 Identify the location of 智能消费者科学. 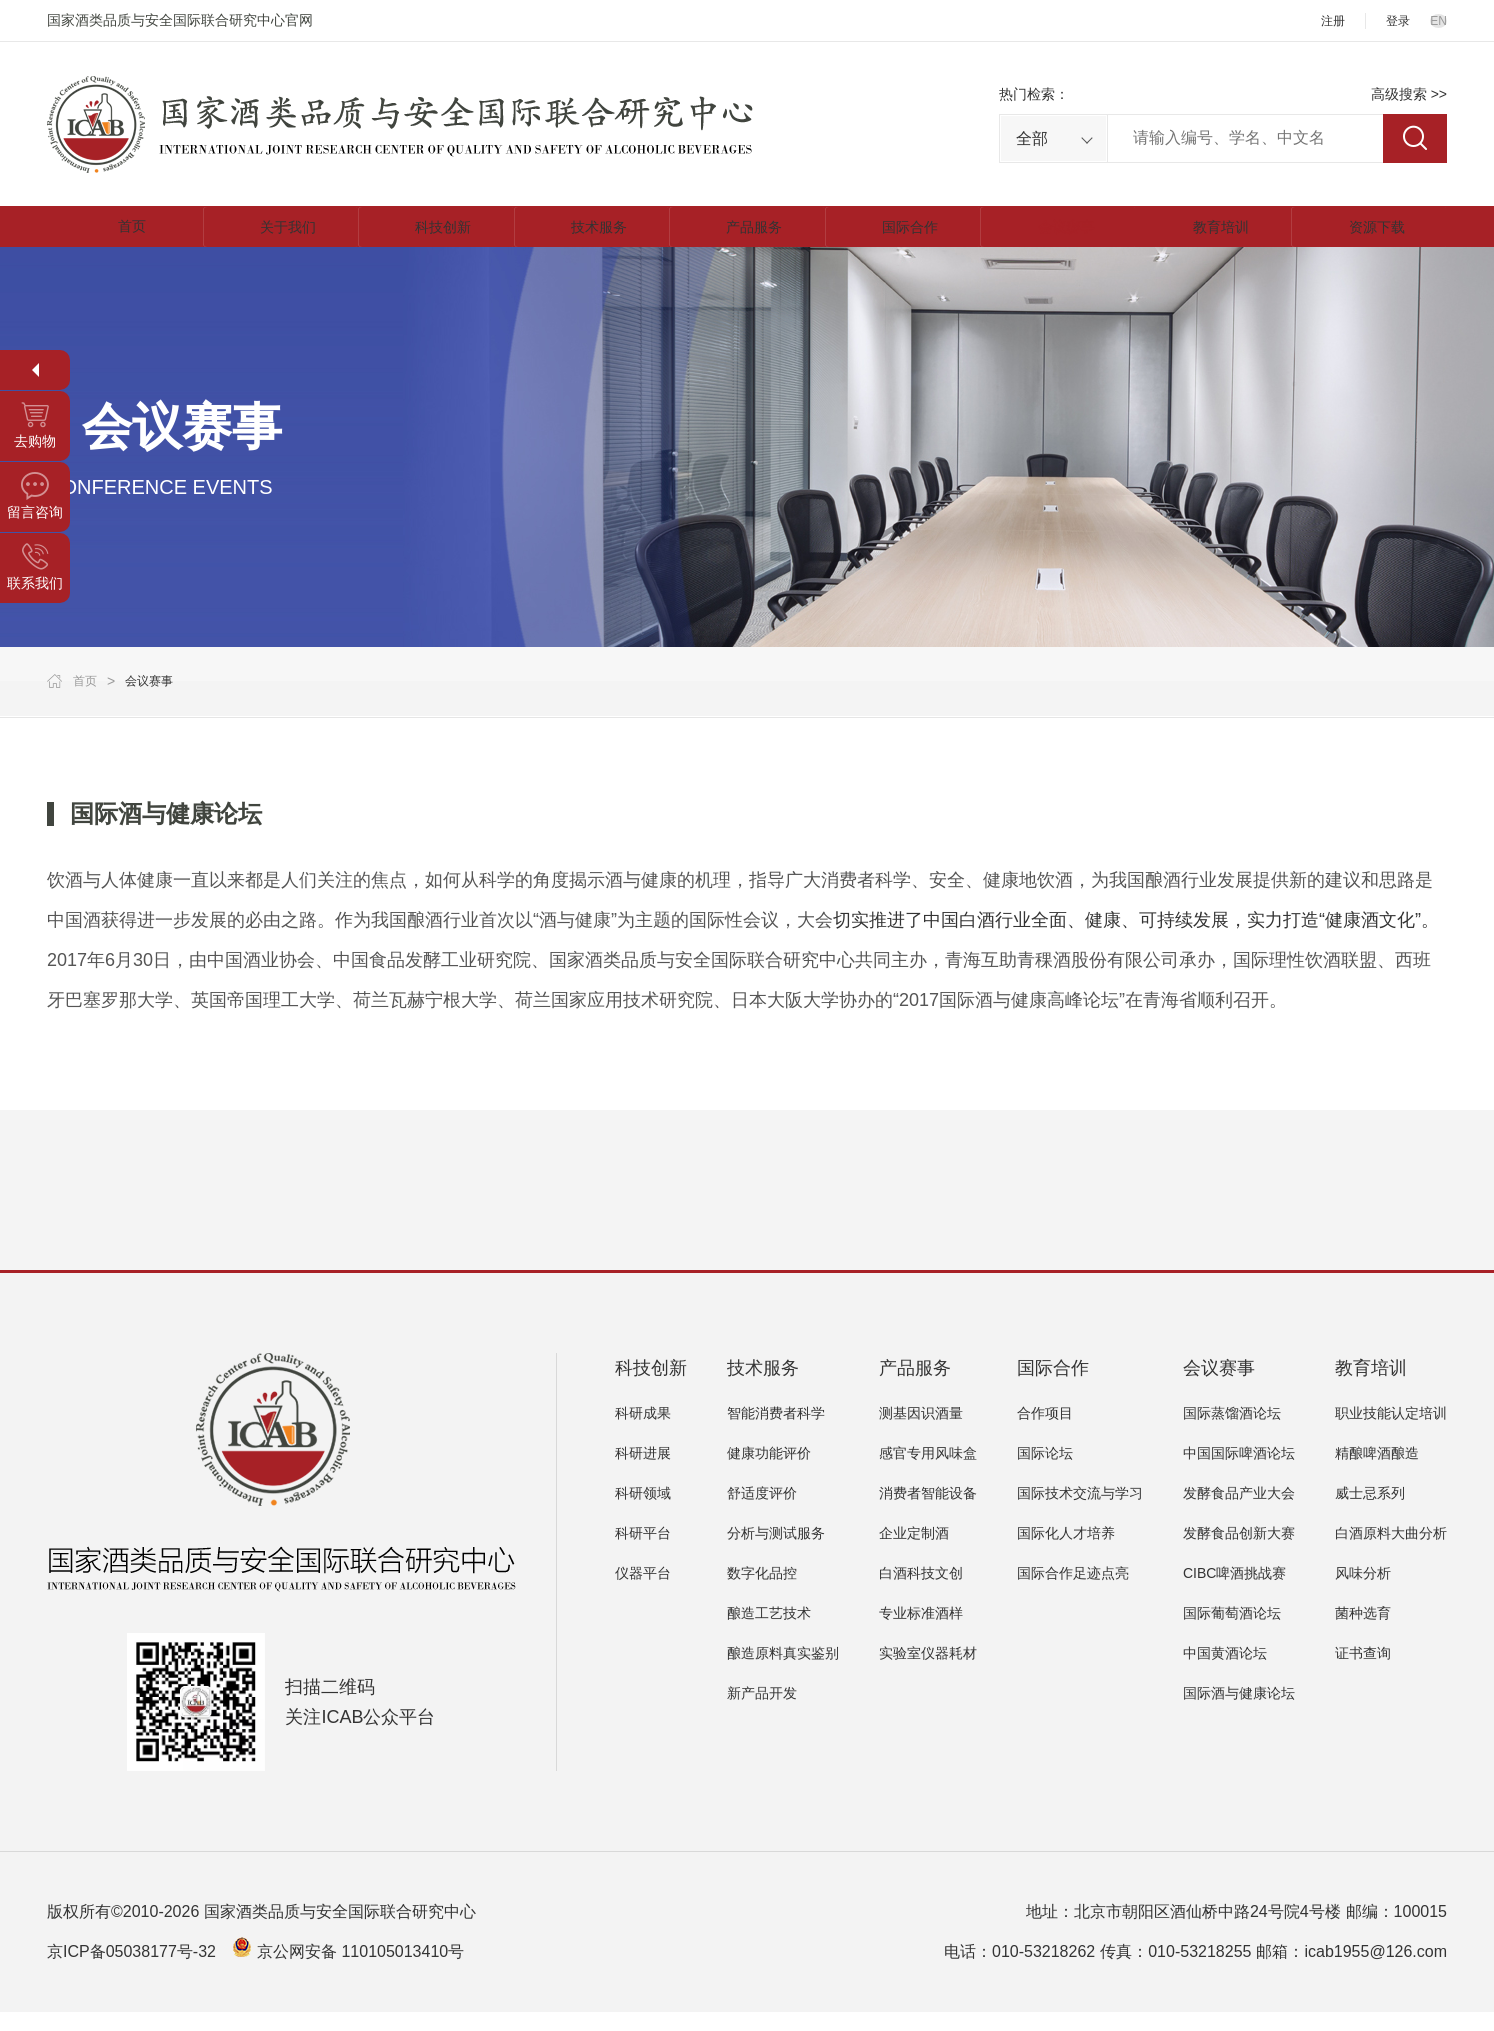
(776, 1432).